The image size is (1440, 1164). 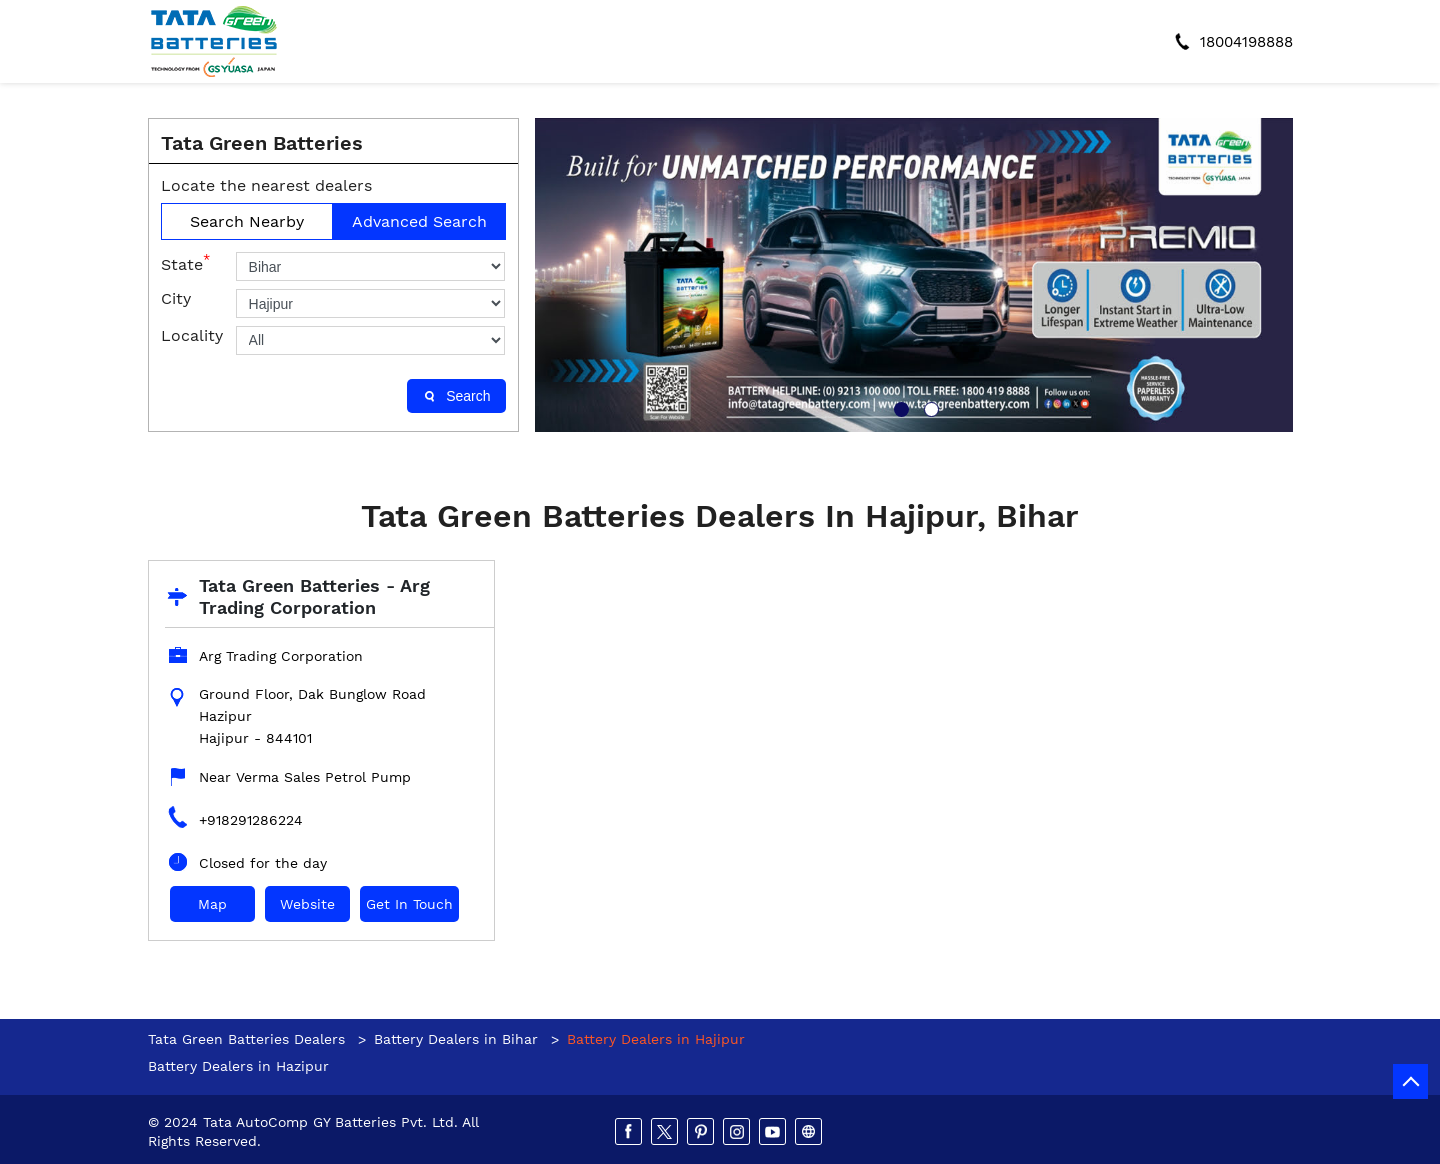 What do you see at coordinates (238, 1066) in the screenshot?
I see `Battery Dealers in Hazipur` at bounding box center [238, 1066].